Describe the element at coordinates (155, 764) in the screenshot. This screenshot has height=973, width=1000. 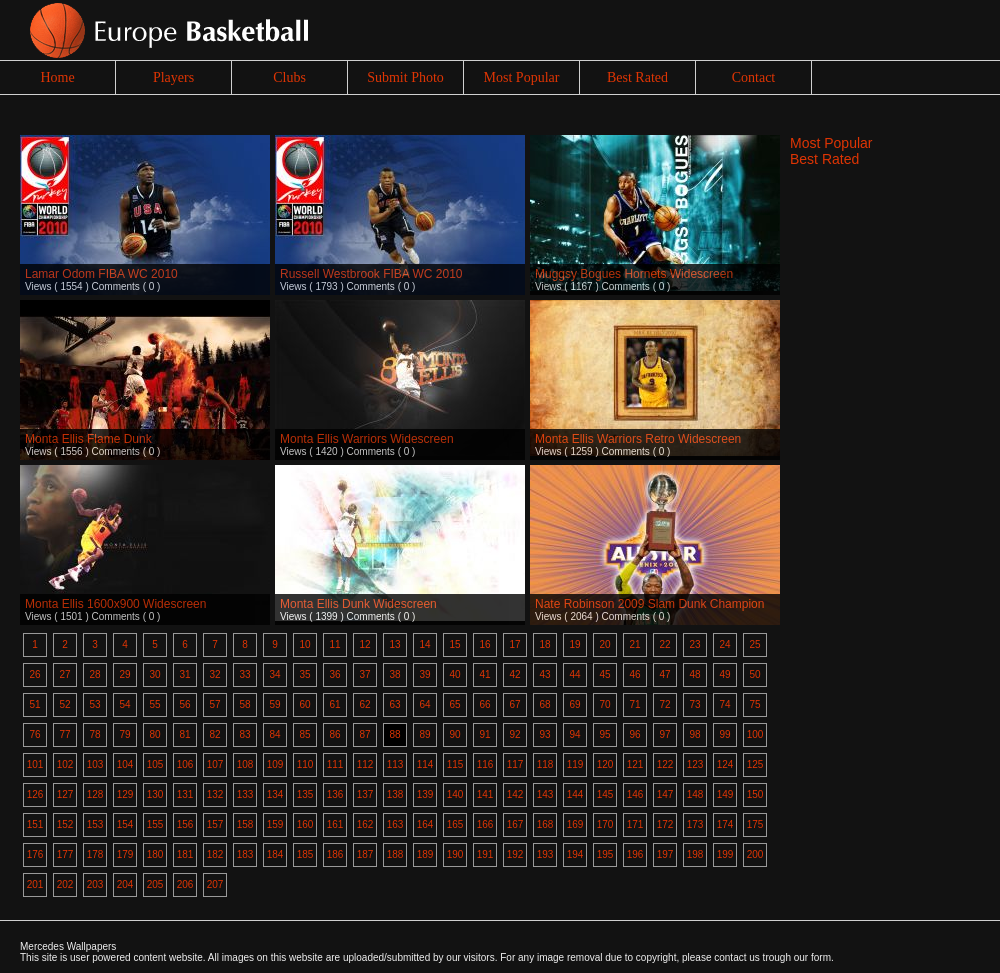
I see `105` at that location.